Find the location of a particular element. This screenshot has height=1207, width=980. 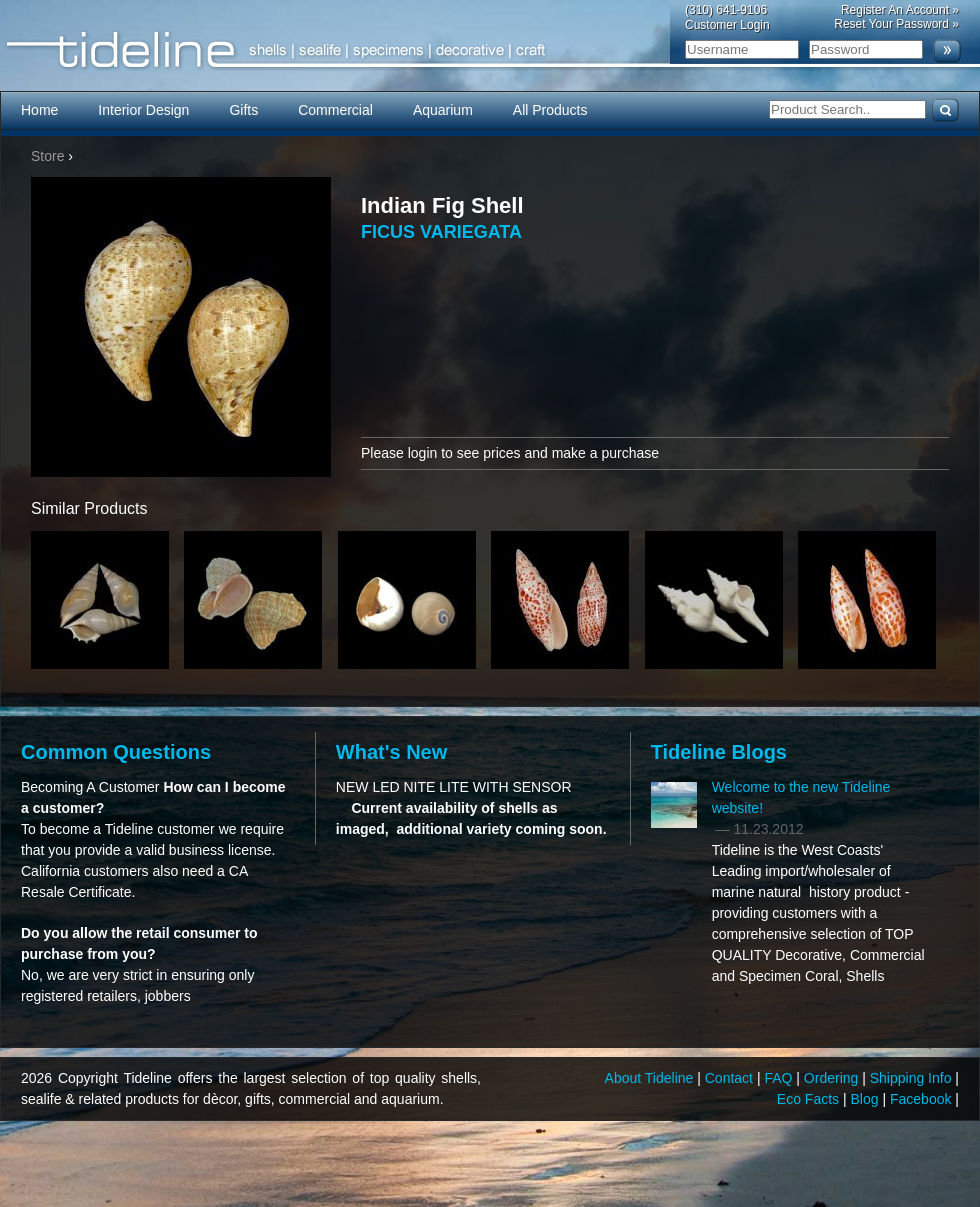

About Tideline is located at coordinates (651, 1078).